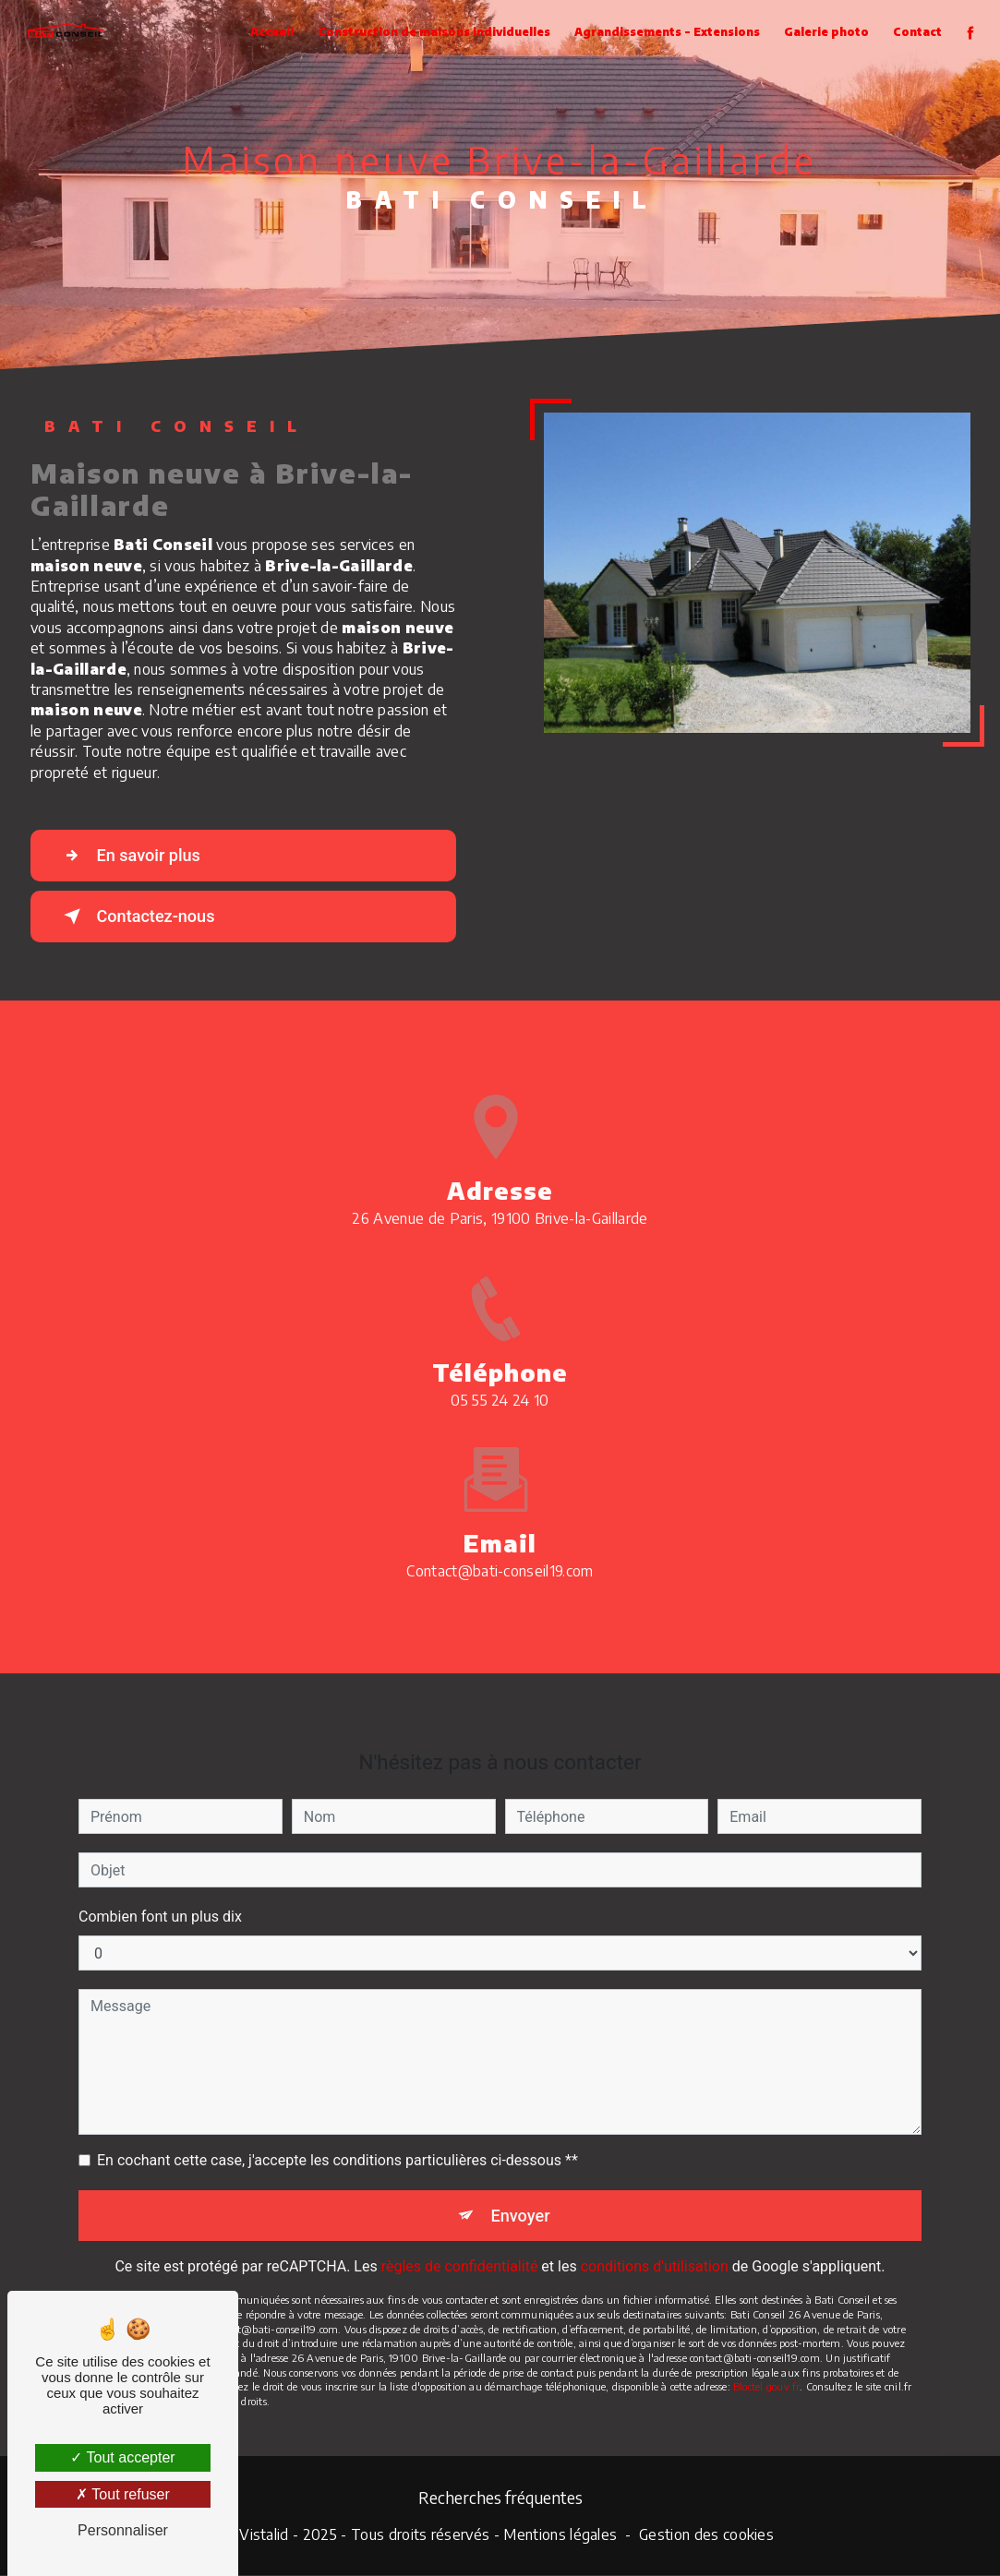  I want to click on Accueil, so click(270, 32).